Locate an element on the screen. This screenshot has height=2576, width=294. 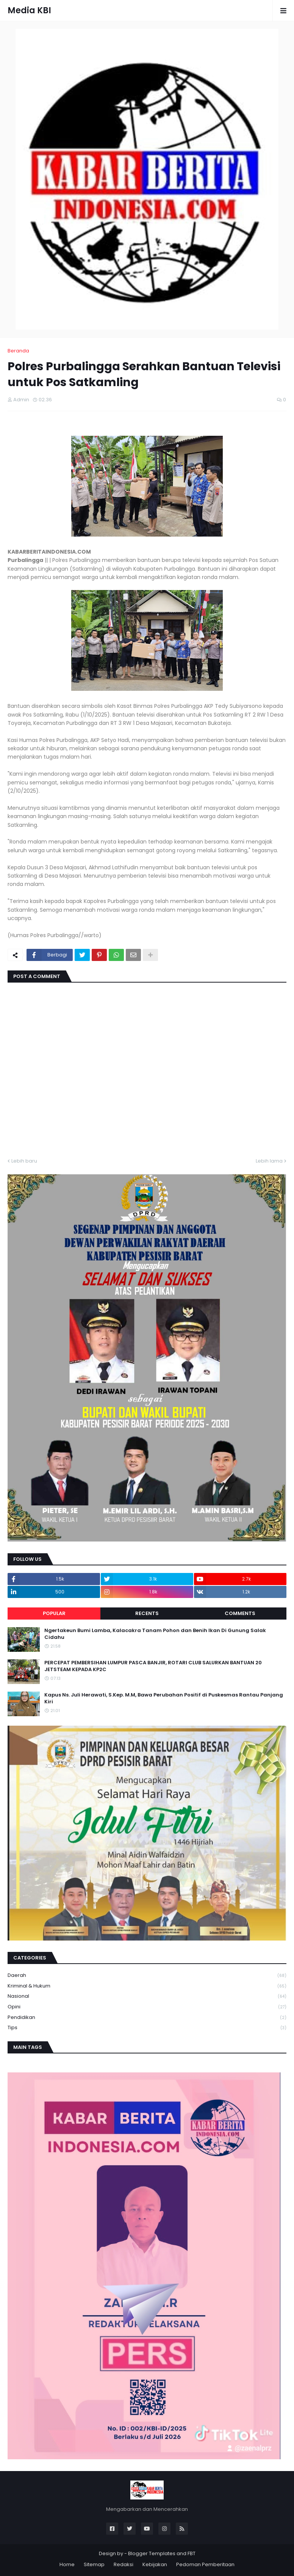
Sitemap is located at coordinates (94, 2564).